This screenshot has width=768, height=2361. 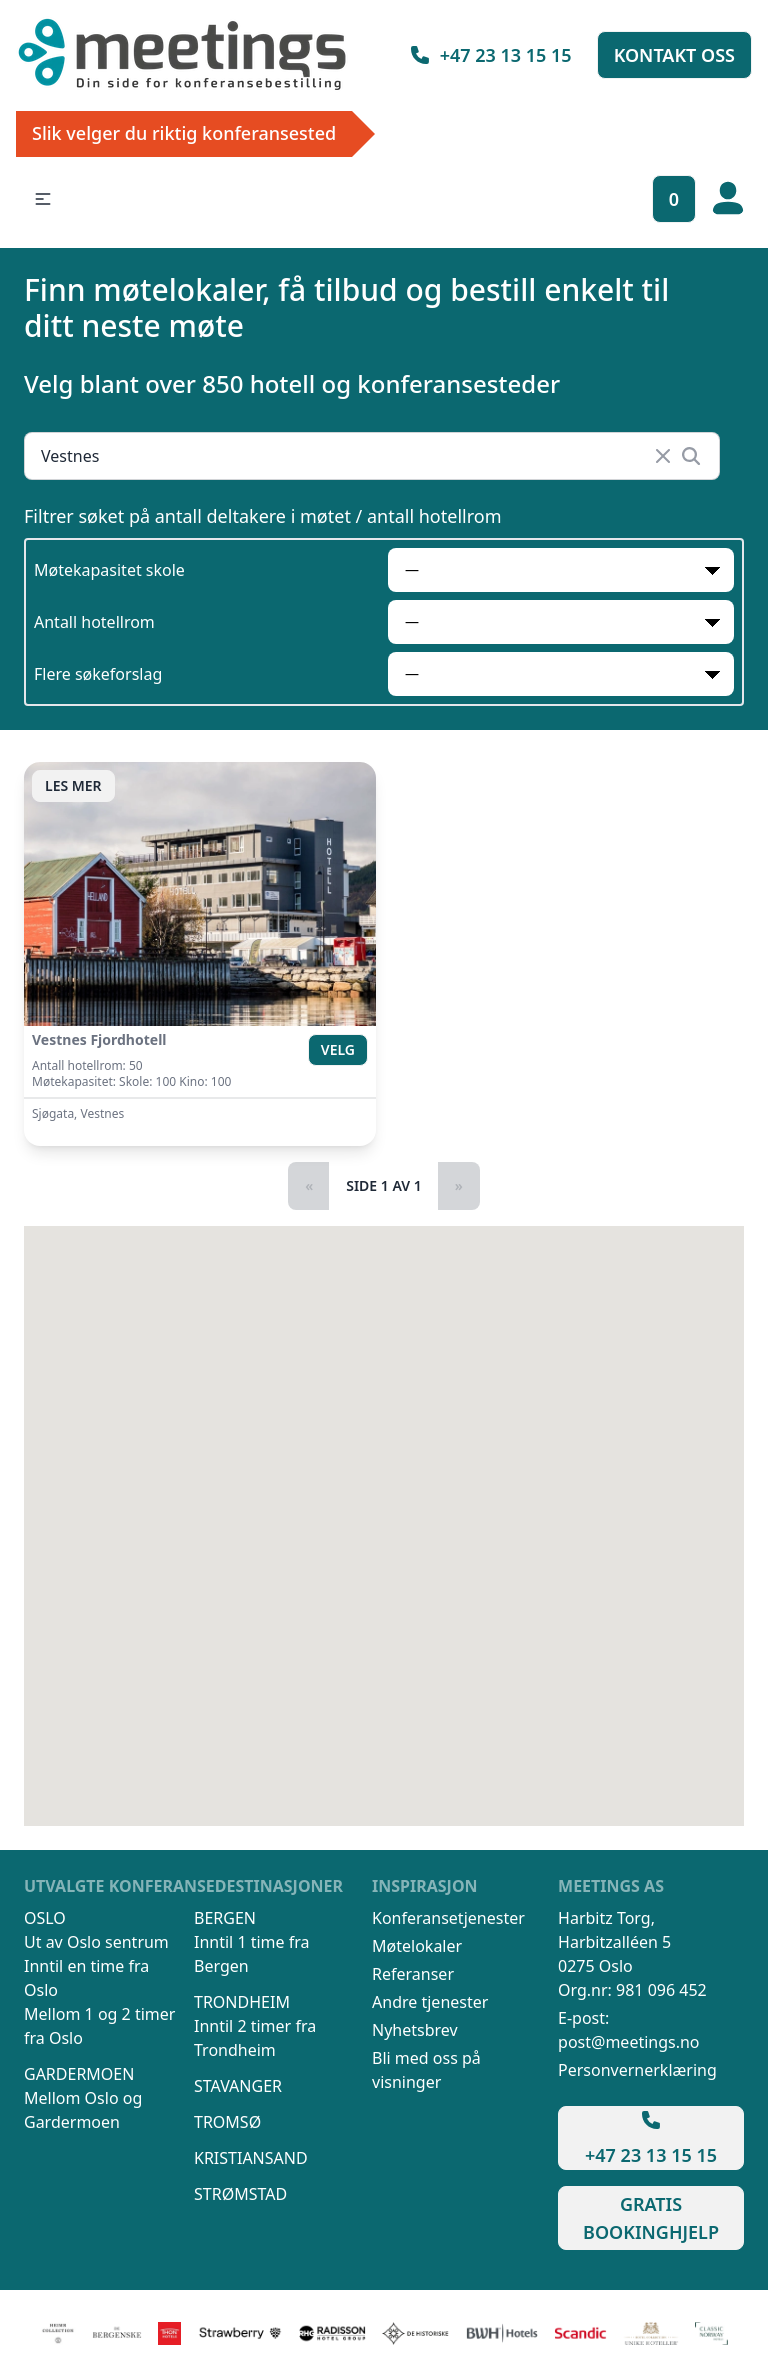 What do you see at coordinates (417, 1946) in the screenshot?
I see `Møtelokaler` at bounding box center [417, 1946].